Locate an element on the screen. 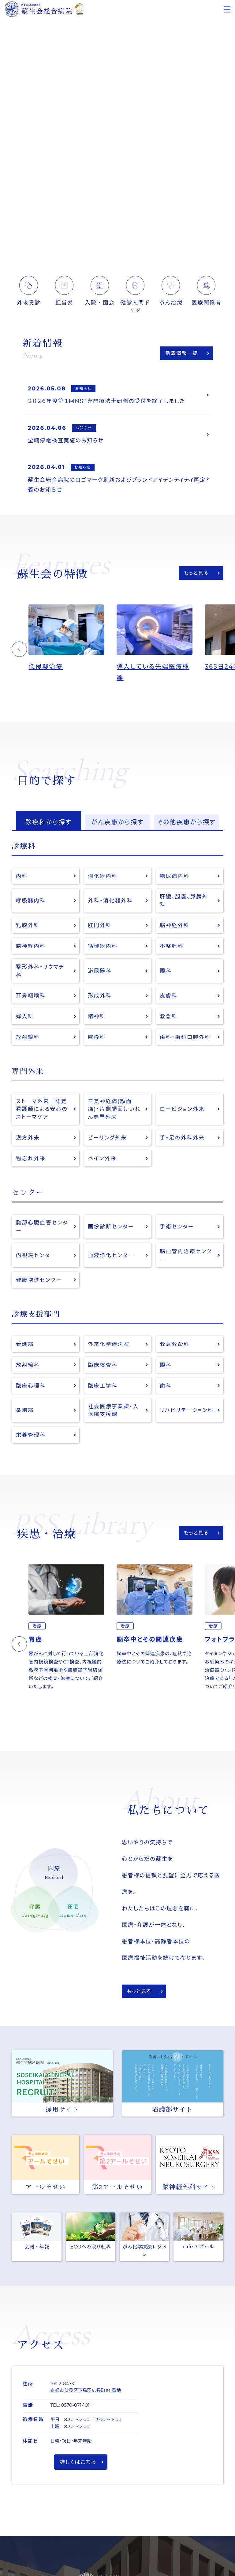 Image resolution: width=235 pixels, height=2576 pixels. 形成外科 is located at coordinates (100, 995).